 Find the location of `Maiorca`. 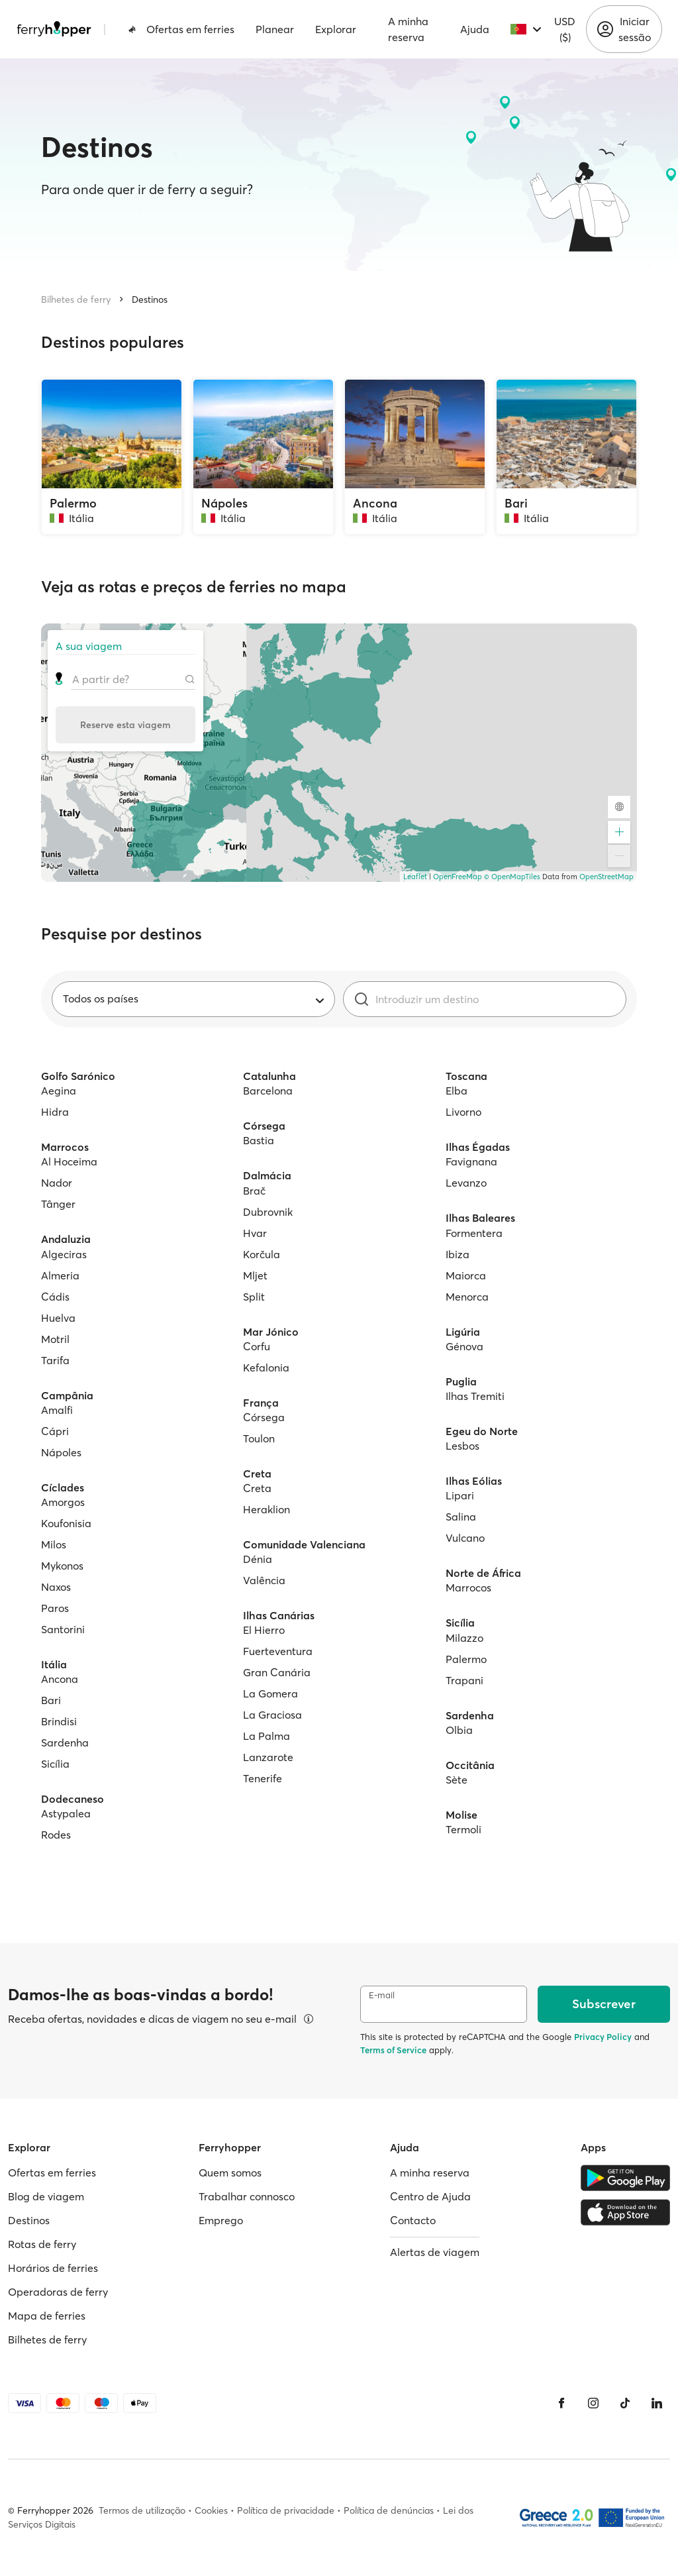

Maiorca is located at coordinates (466, 1275).